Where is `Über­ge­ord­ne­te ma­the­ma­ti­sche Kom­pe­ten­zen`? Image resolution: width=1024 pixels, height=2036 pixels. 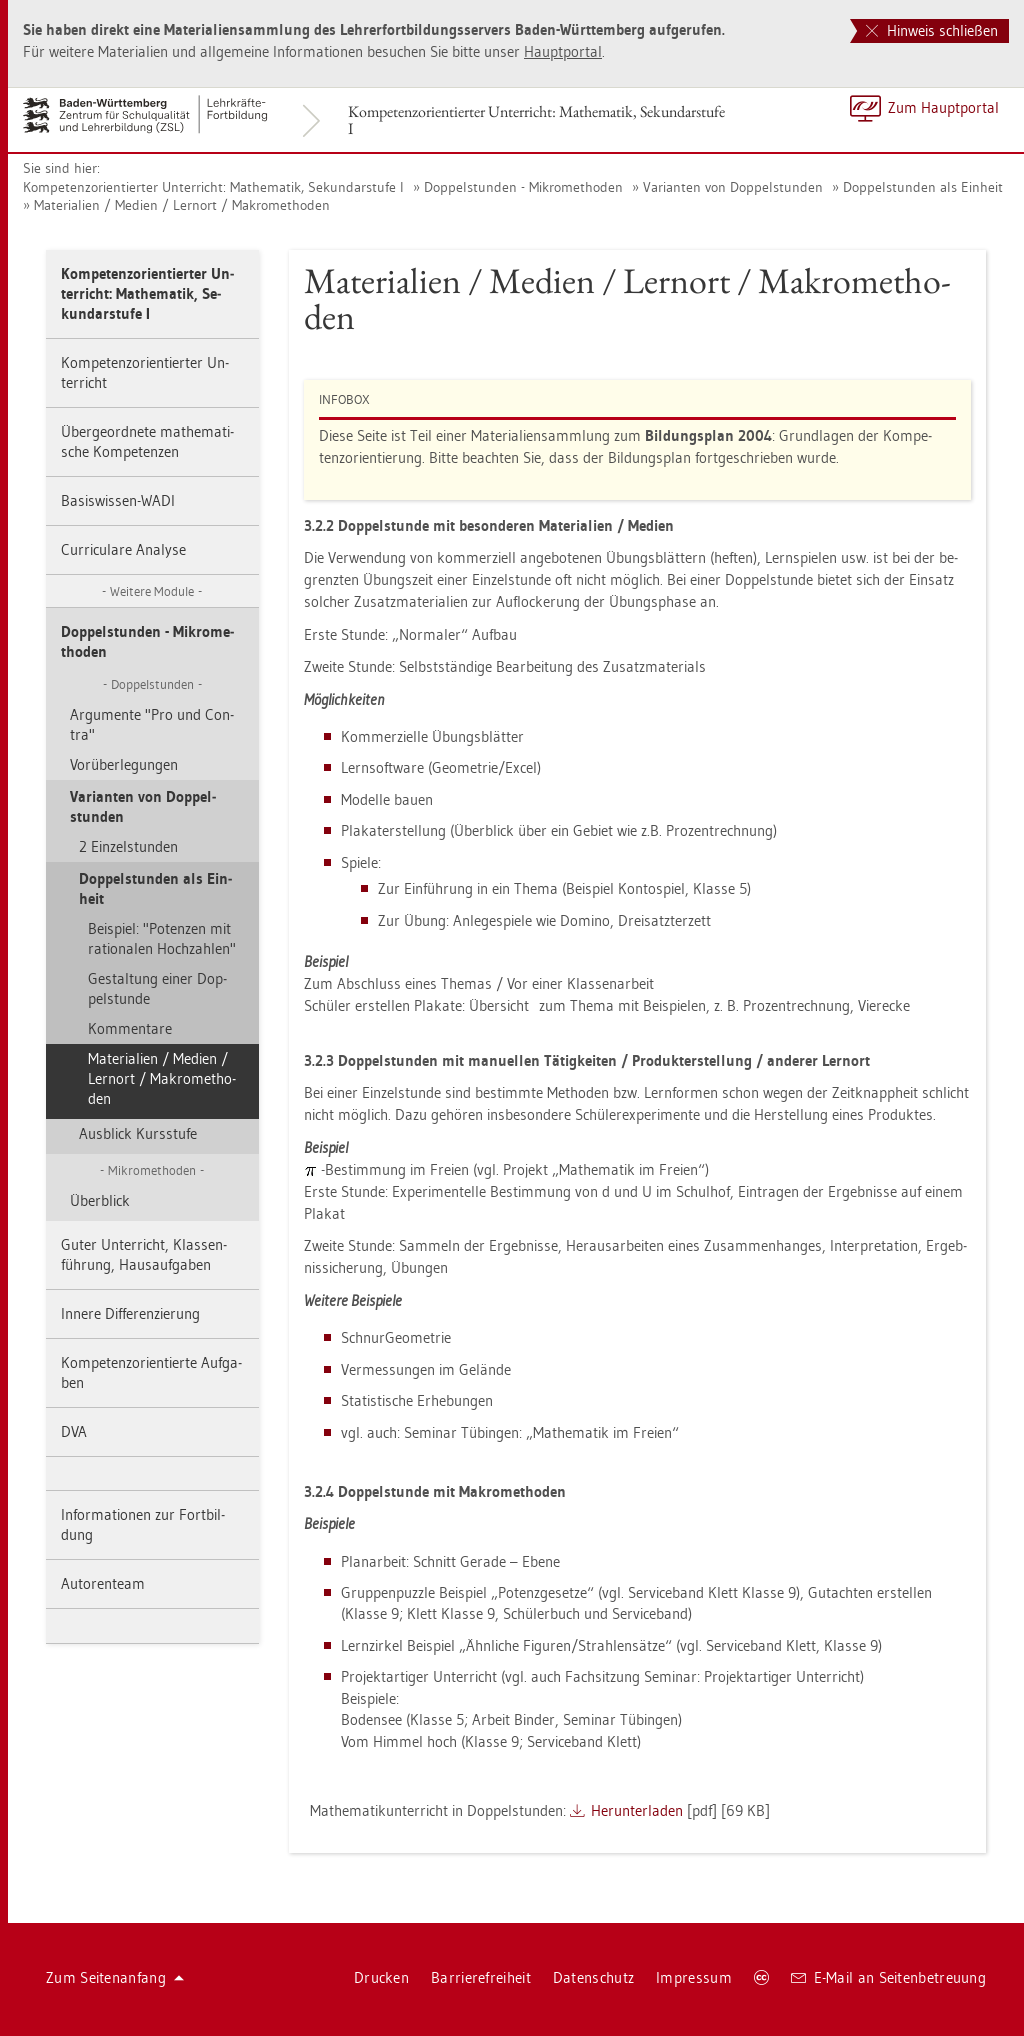 Über­ge­ord­ne­te ma­the­ma­ti­sche Kom­pe­ten­zen is located at coordinates (147, 441).